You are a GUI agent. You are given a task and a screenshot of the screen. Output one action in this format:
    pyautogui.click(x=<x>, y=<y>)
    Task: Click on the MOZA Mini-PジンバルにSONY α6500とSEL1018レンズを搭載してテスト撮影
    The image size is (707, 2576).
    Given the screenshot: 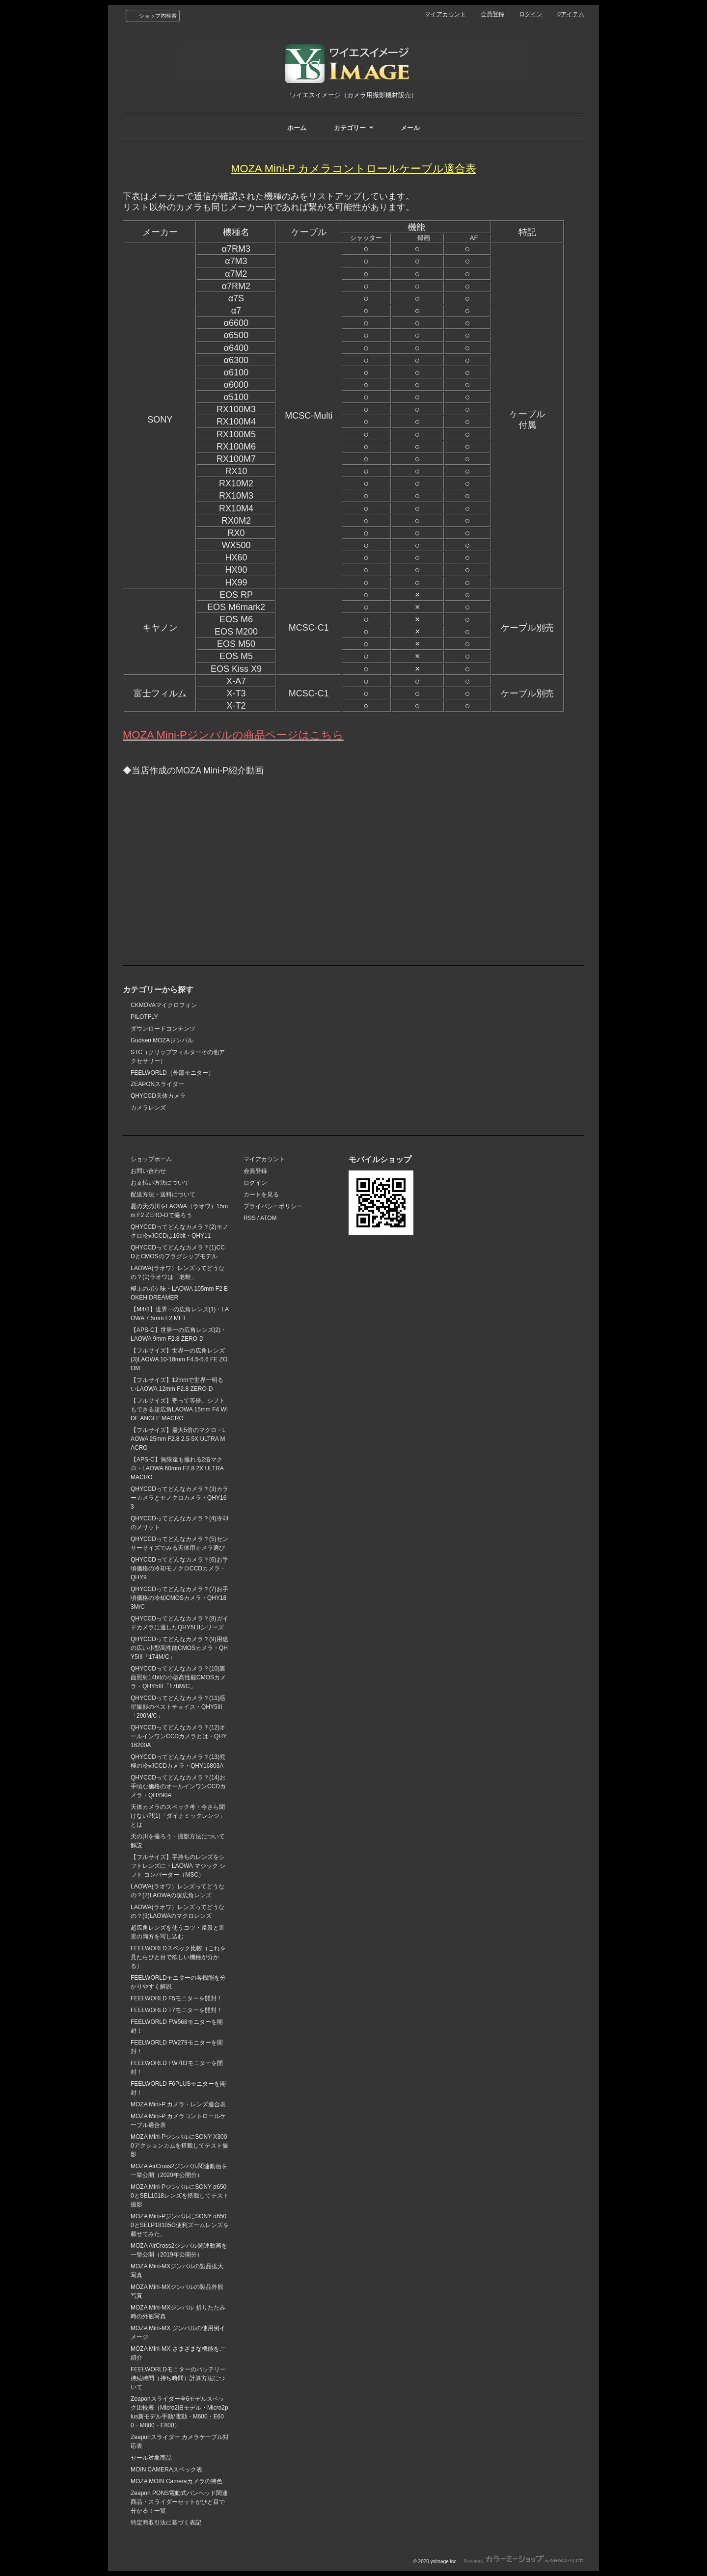 What is the action you would take?
    pyautogui.click(x=180, y=2195)
    